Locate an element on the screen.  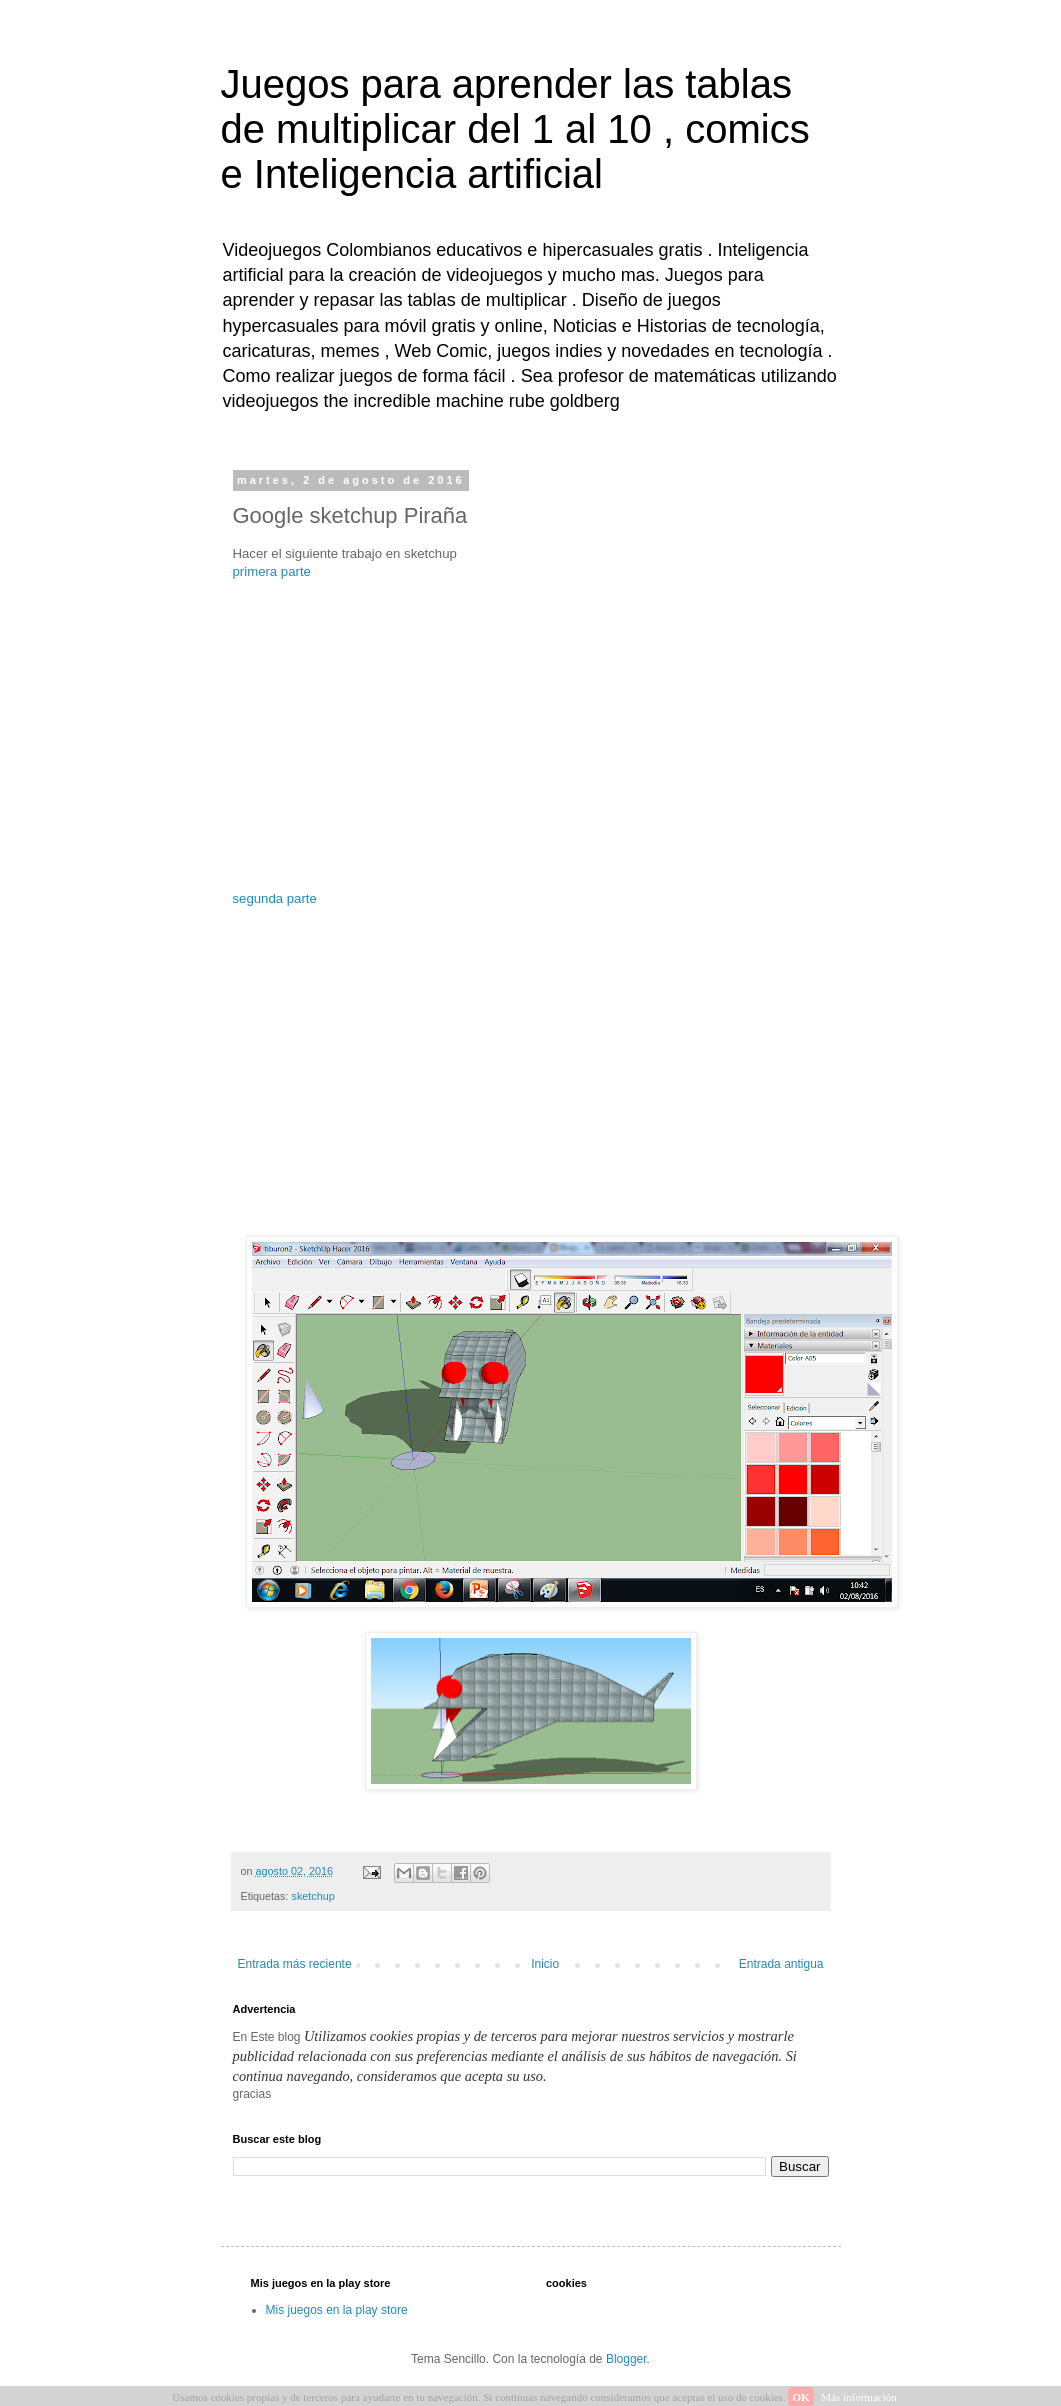
sketchup is located at coordinates (313, 1896).